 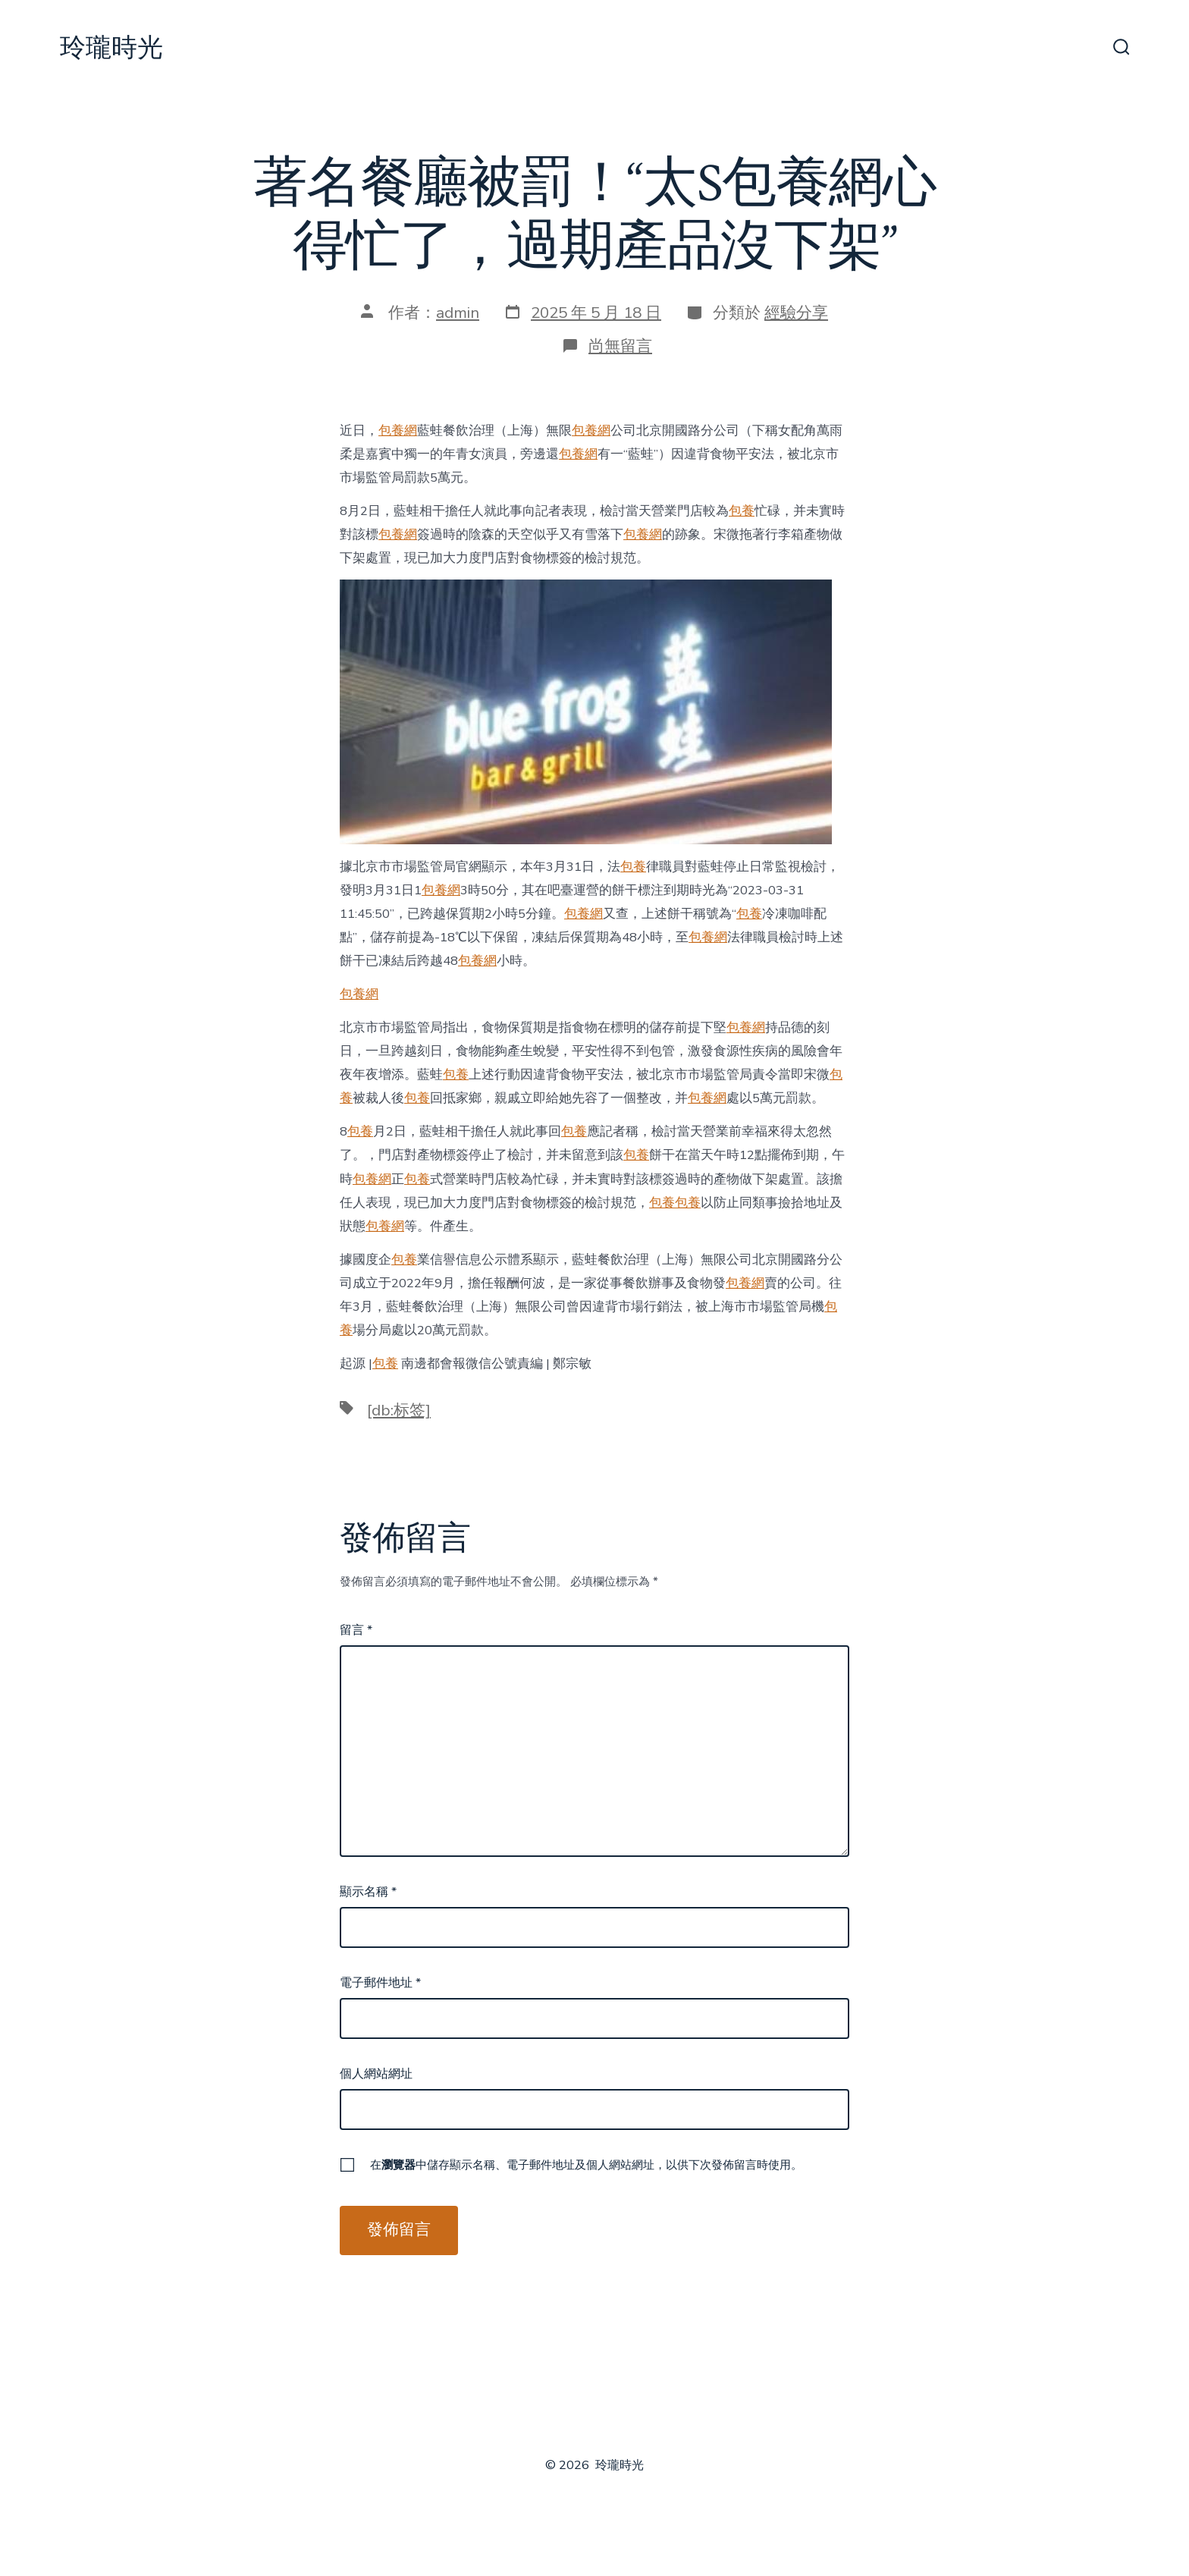 I want to click on admin, so click(x=457, y=312).